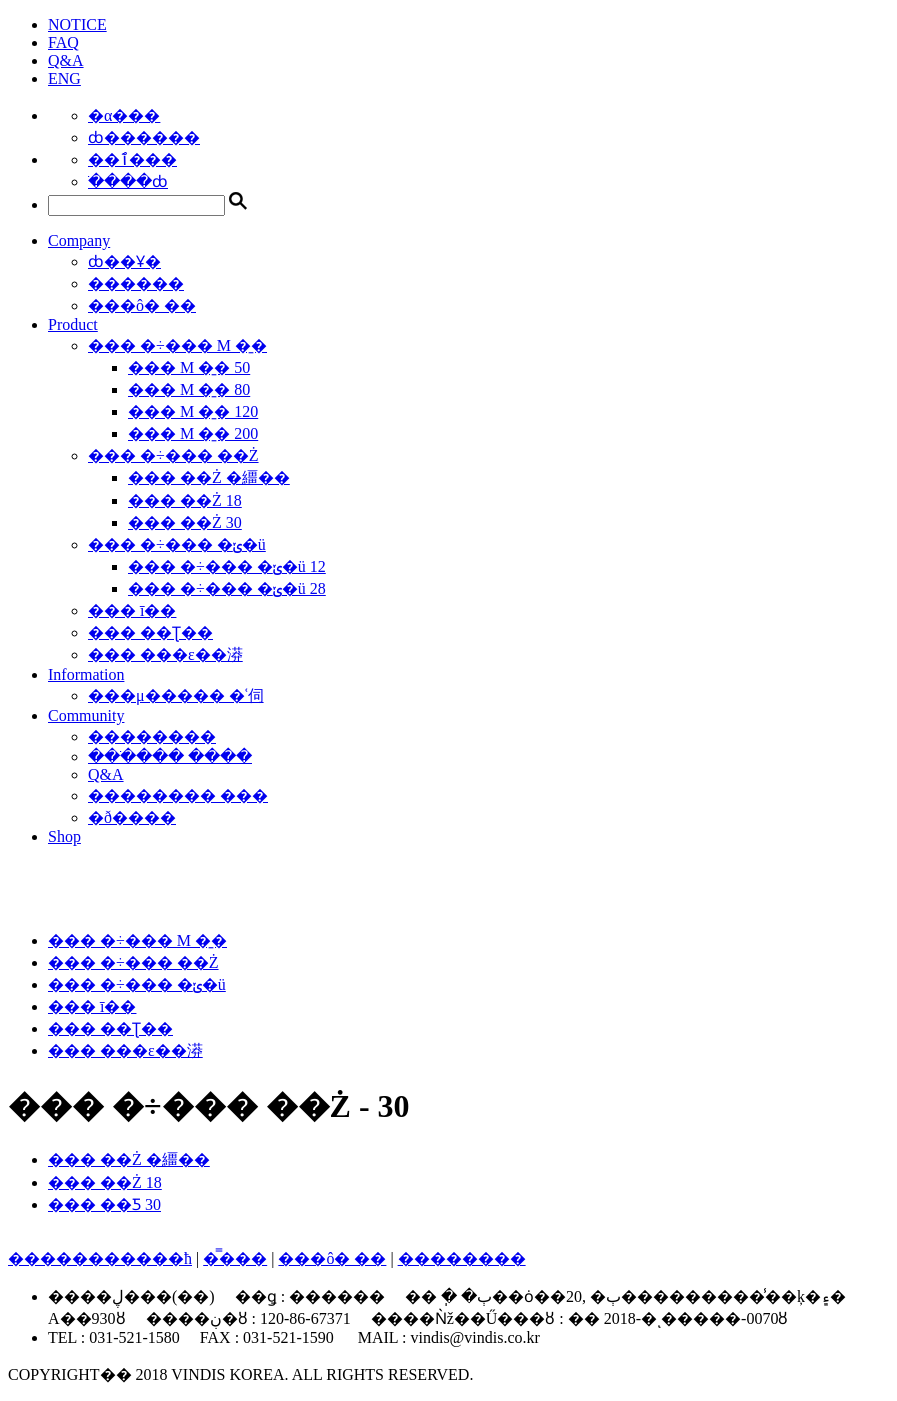  Describe the element at coordinates (79, 240) in the screenshot. I see `Company` at that location.